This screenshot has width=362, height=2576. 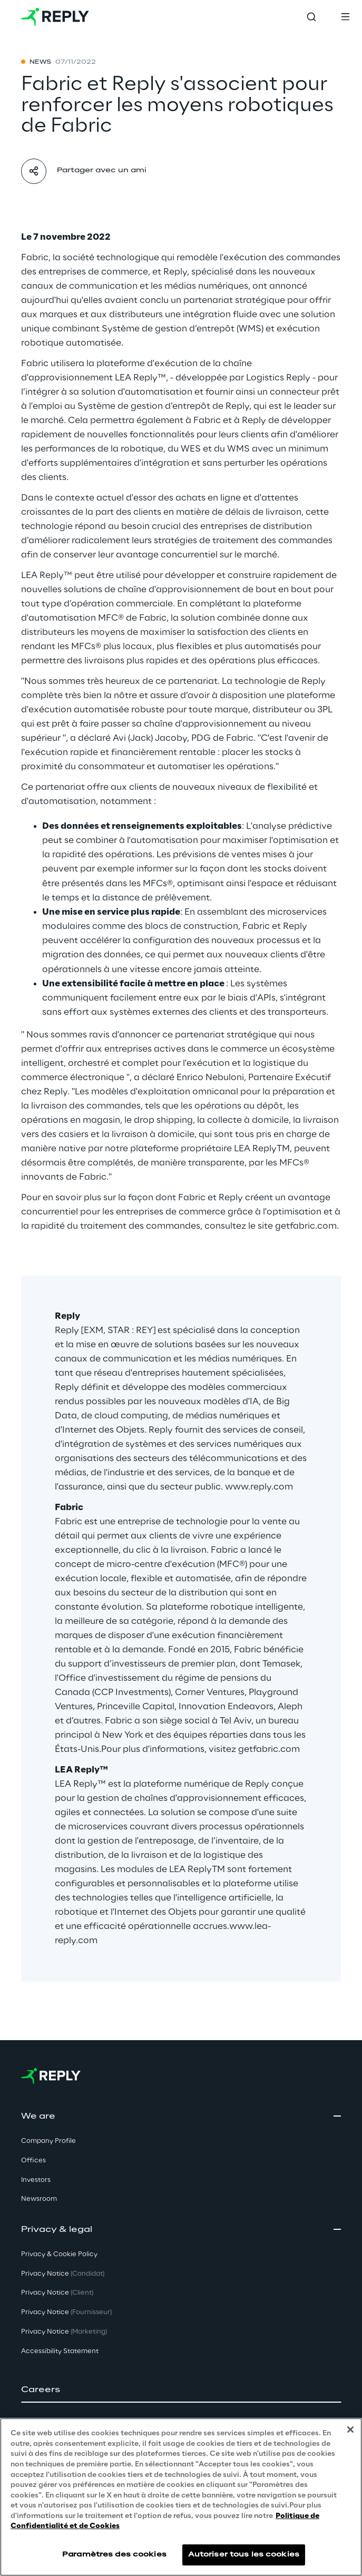 What do you see at coordinates (114, 2554) in the screenshot?
I see `Paramètres des cookies` at bounding box center [114, 2554].